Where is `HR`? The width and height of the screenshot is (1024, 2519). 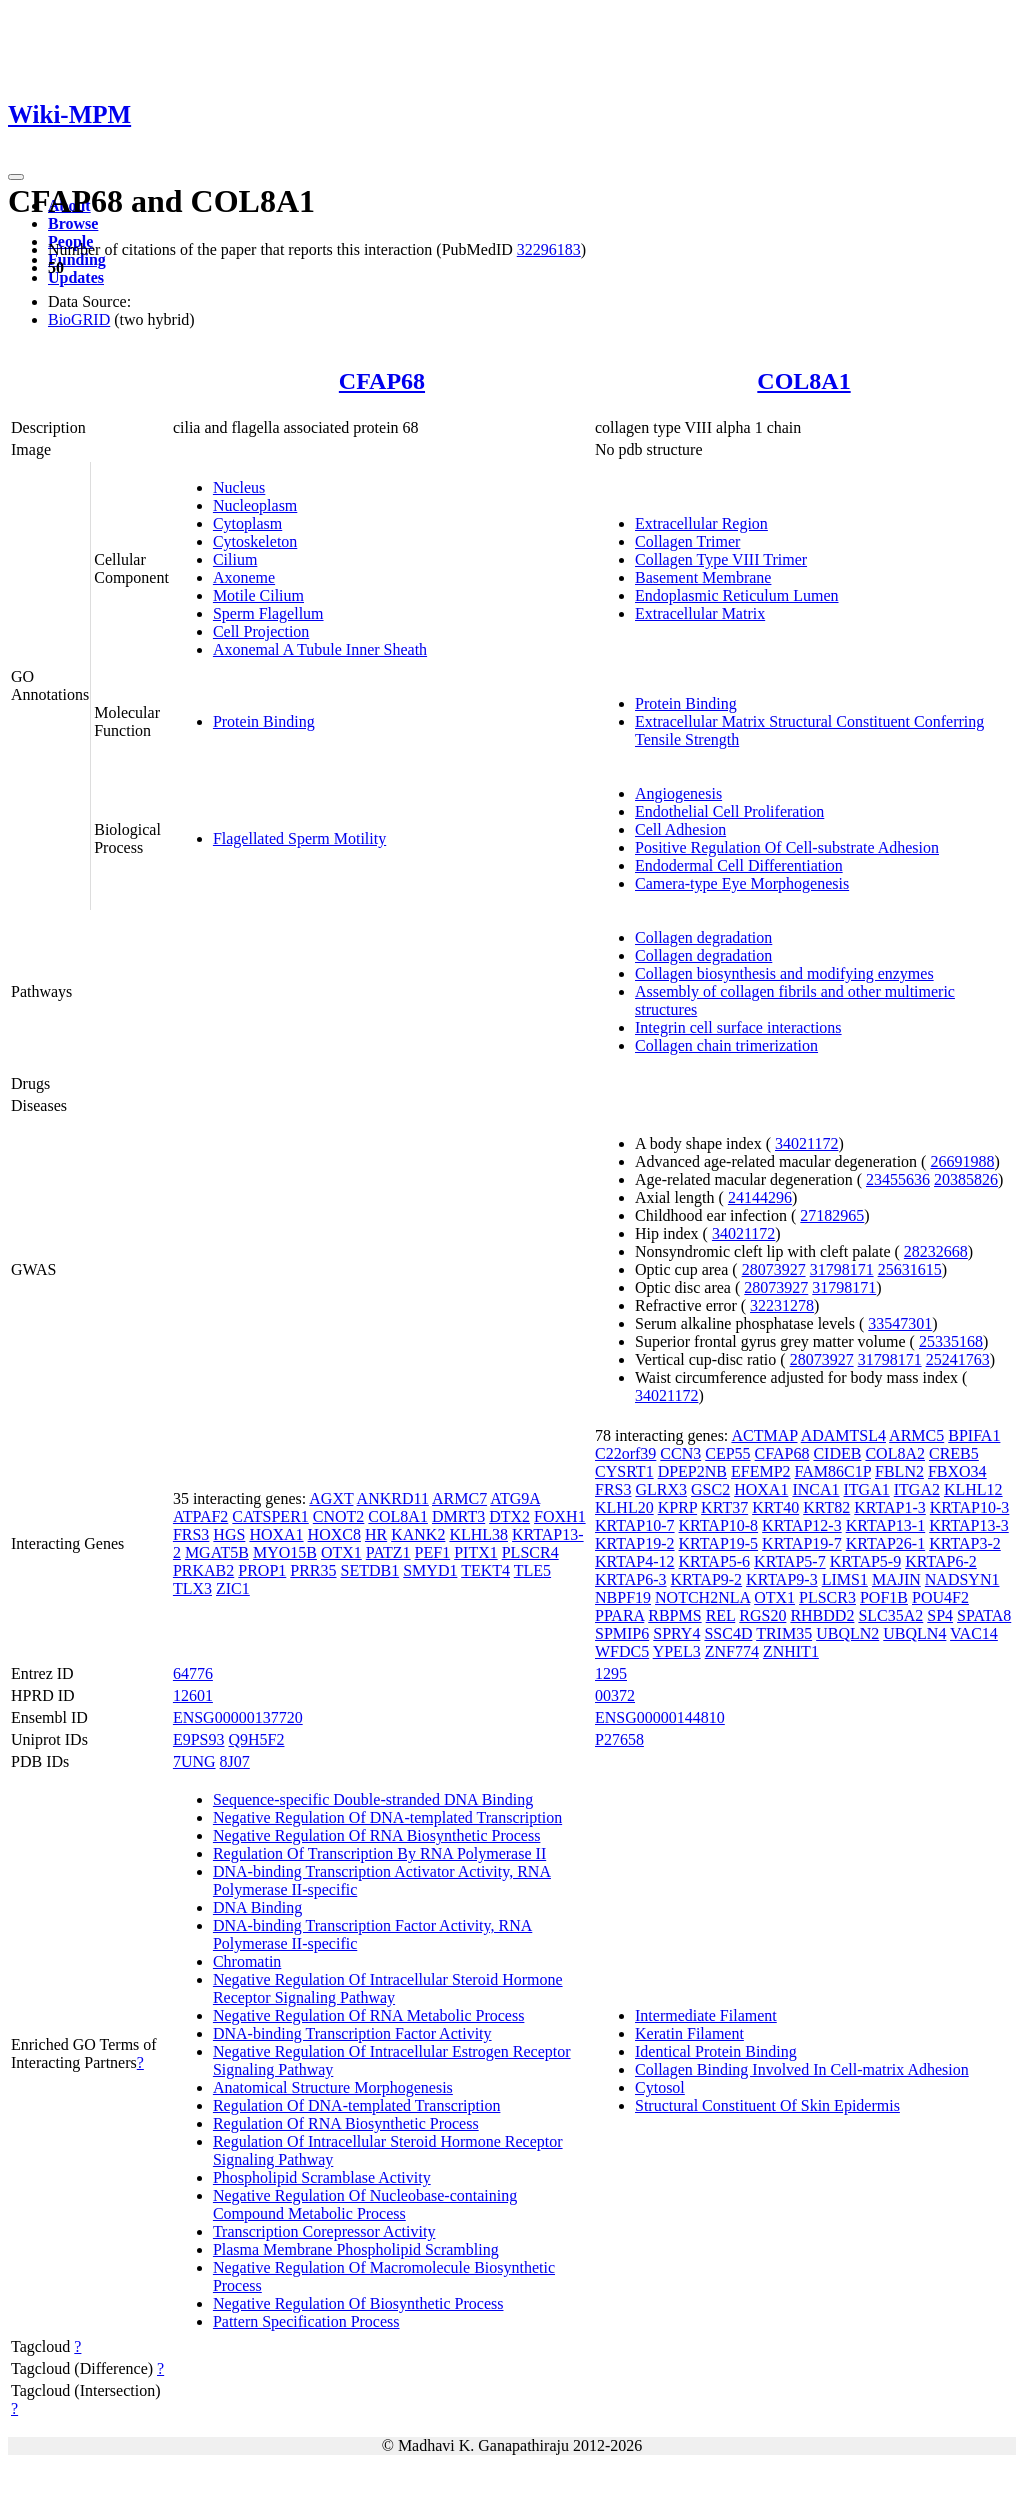
HR is located at coordinates (376, 1534).